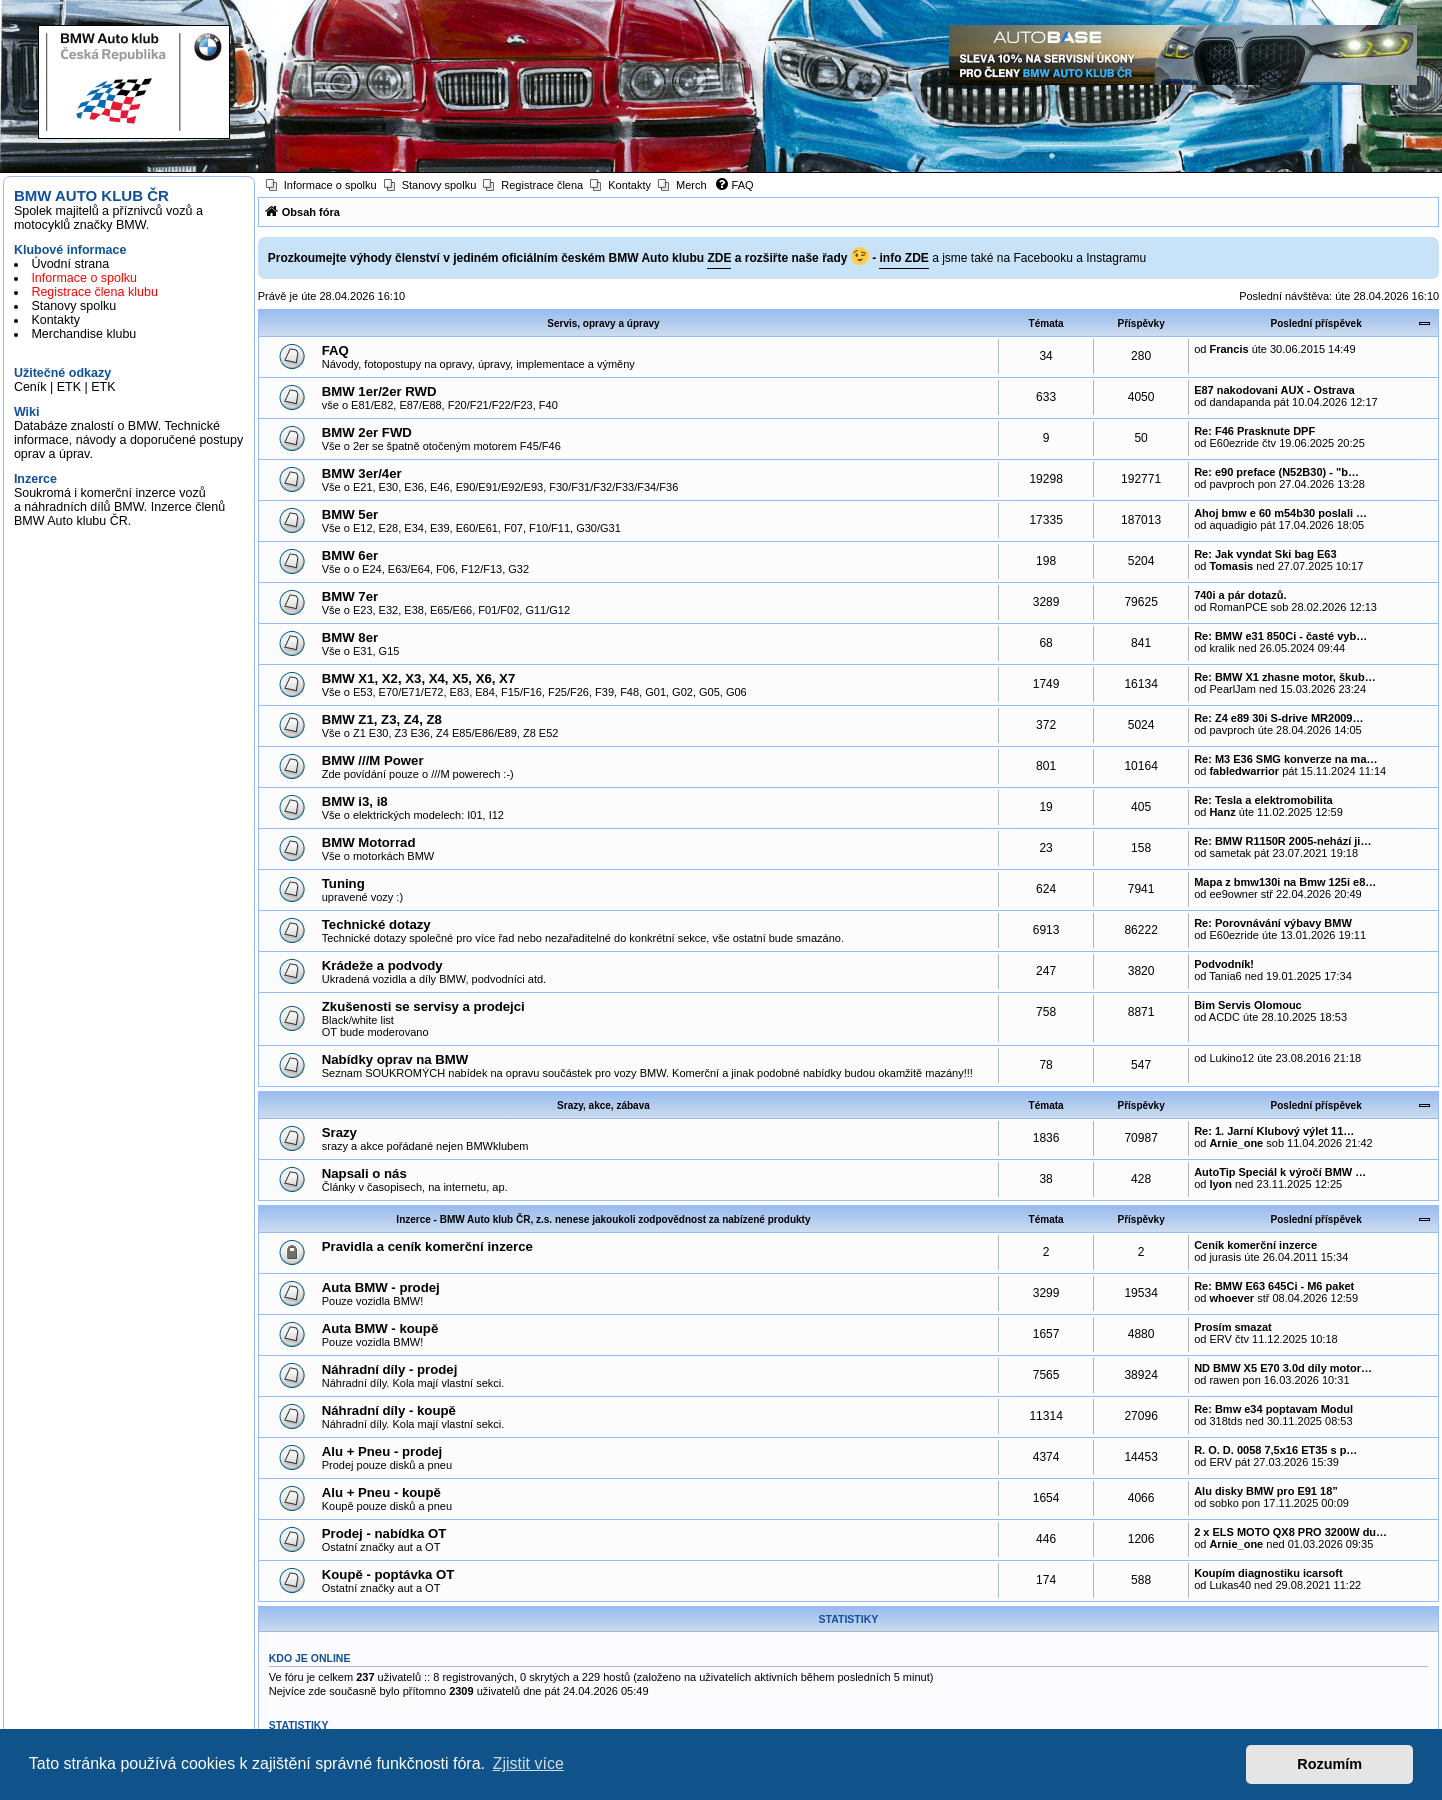 The image size is (1442, 1800). Describe the element at coordinates (83, 334) in the screenshot. I see `Merchandise klubu` at that location.